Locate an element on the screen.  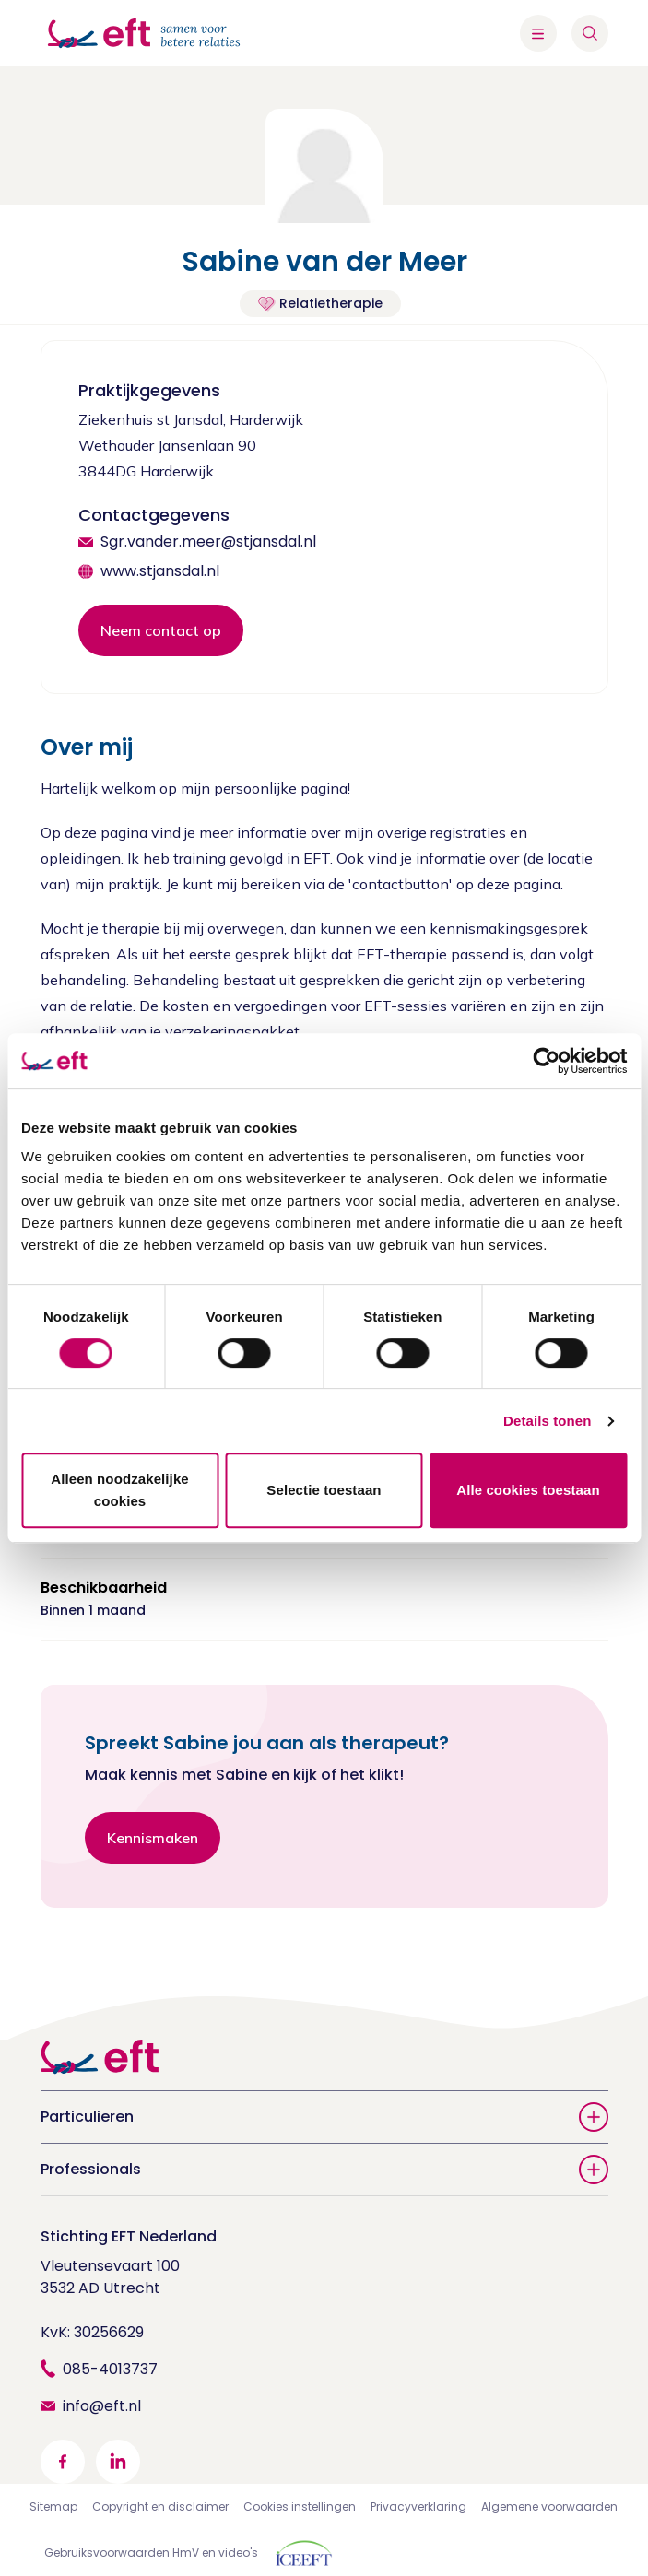
Alleen noodzakelijke cookies is located at coordinates (120, 1490).